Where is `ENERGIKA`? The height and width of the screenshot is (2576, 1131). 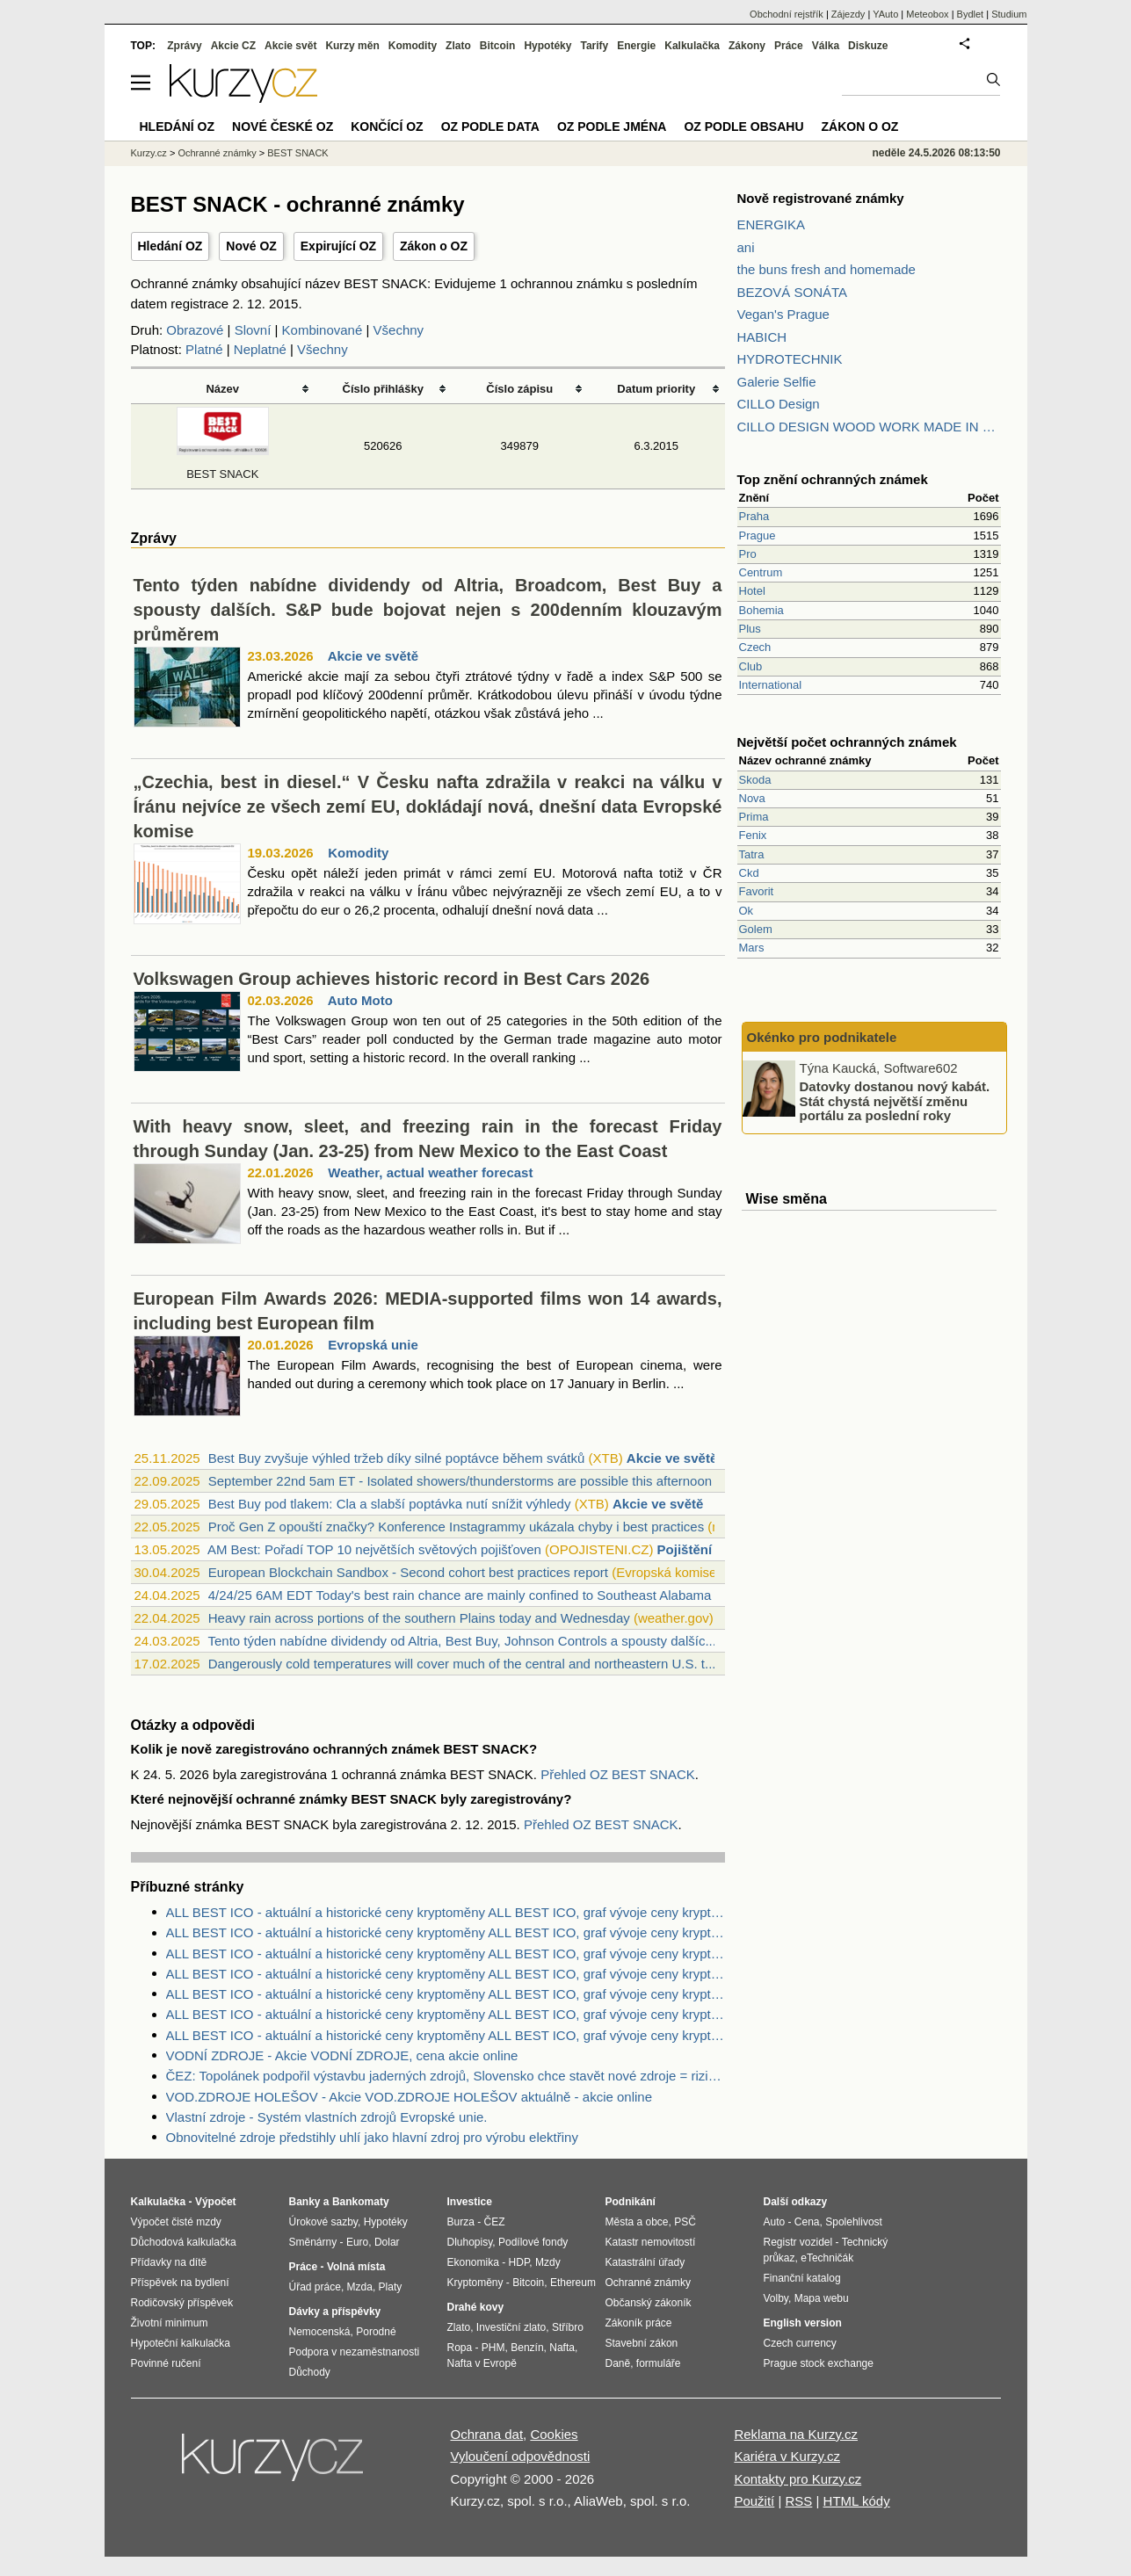
ENERGIKA is located at coordinates (771, 224).